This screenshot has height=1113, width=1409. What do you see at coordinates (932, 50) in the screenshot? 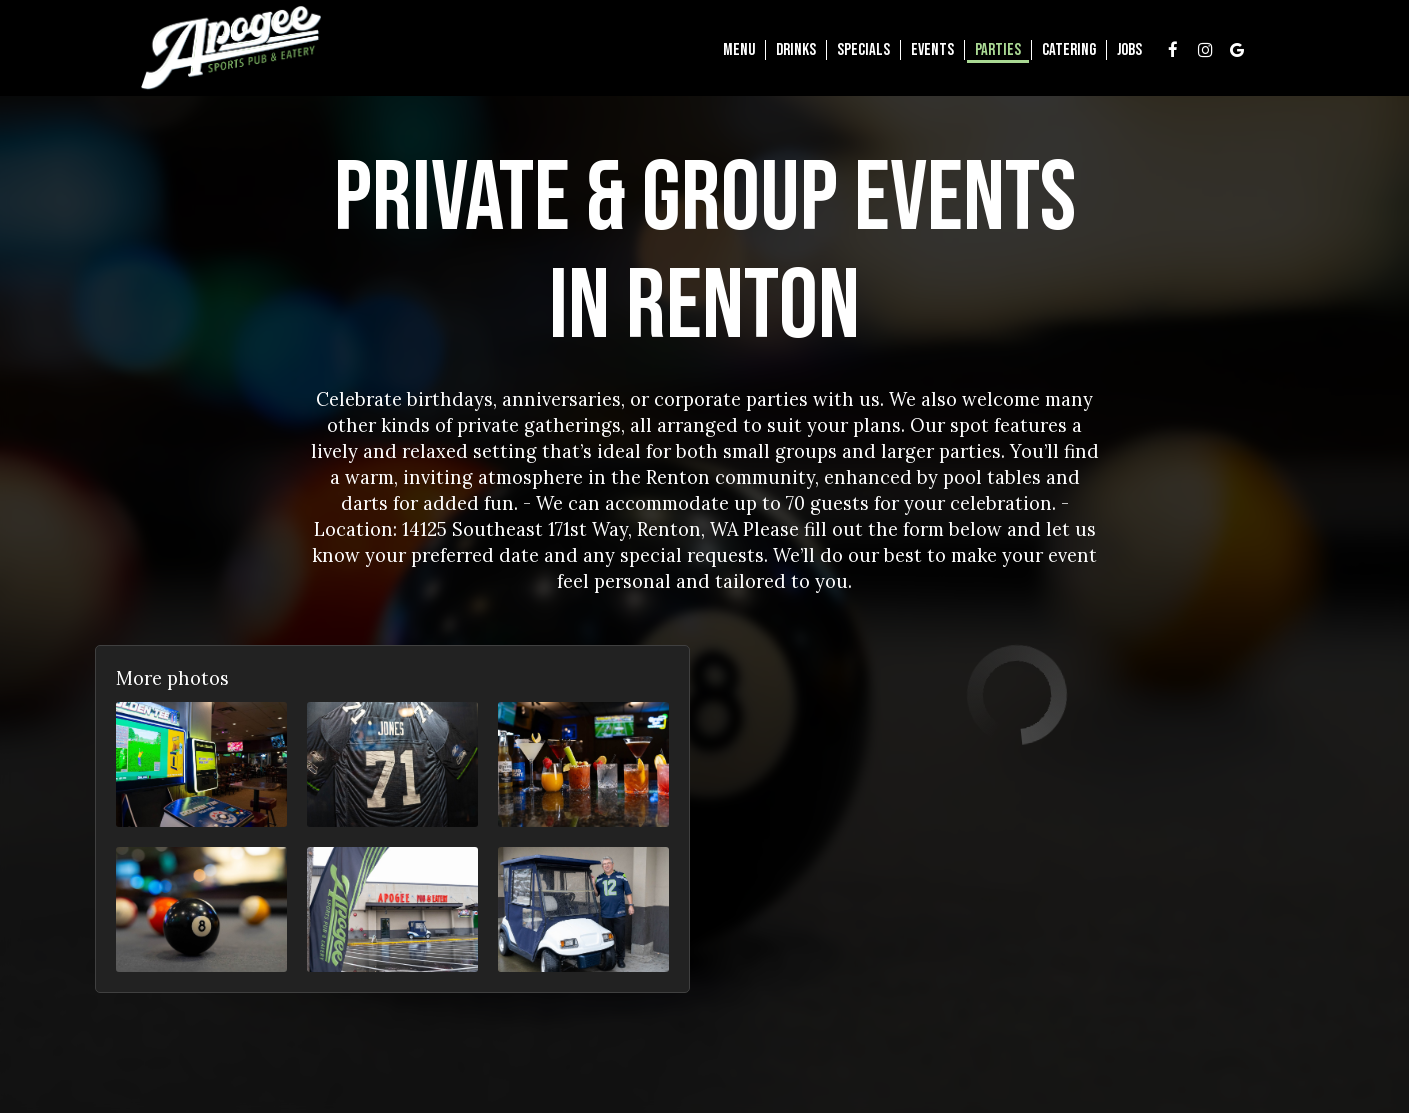
I see `Events` at bounding box center [932, 50].